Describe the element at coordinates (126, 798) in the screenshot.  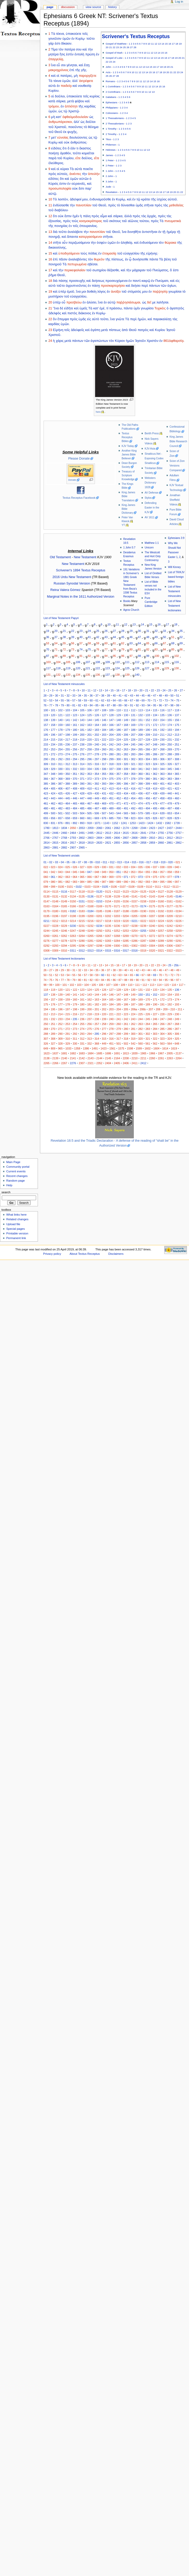
I see `453` at that location.